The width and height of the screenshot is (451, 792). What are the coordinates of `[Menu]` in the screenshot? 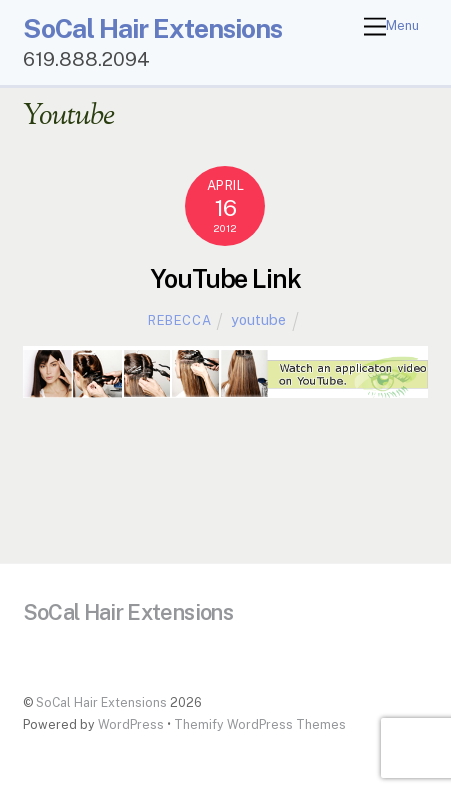 It's located at (391, 27).